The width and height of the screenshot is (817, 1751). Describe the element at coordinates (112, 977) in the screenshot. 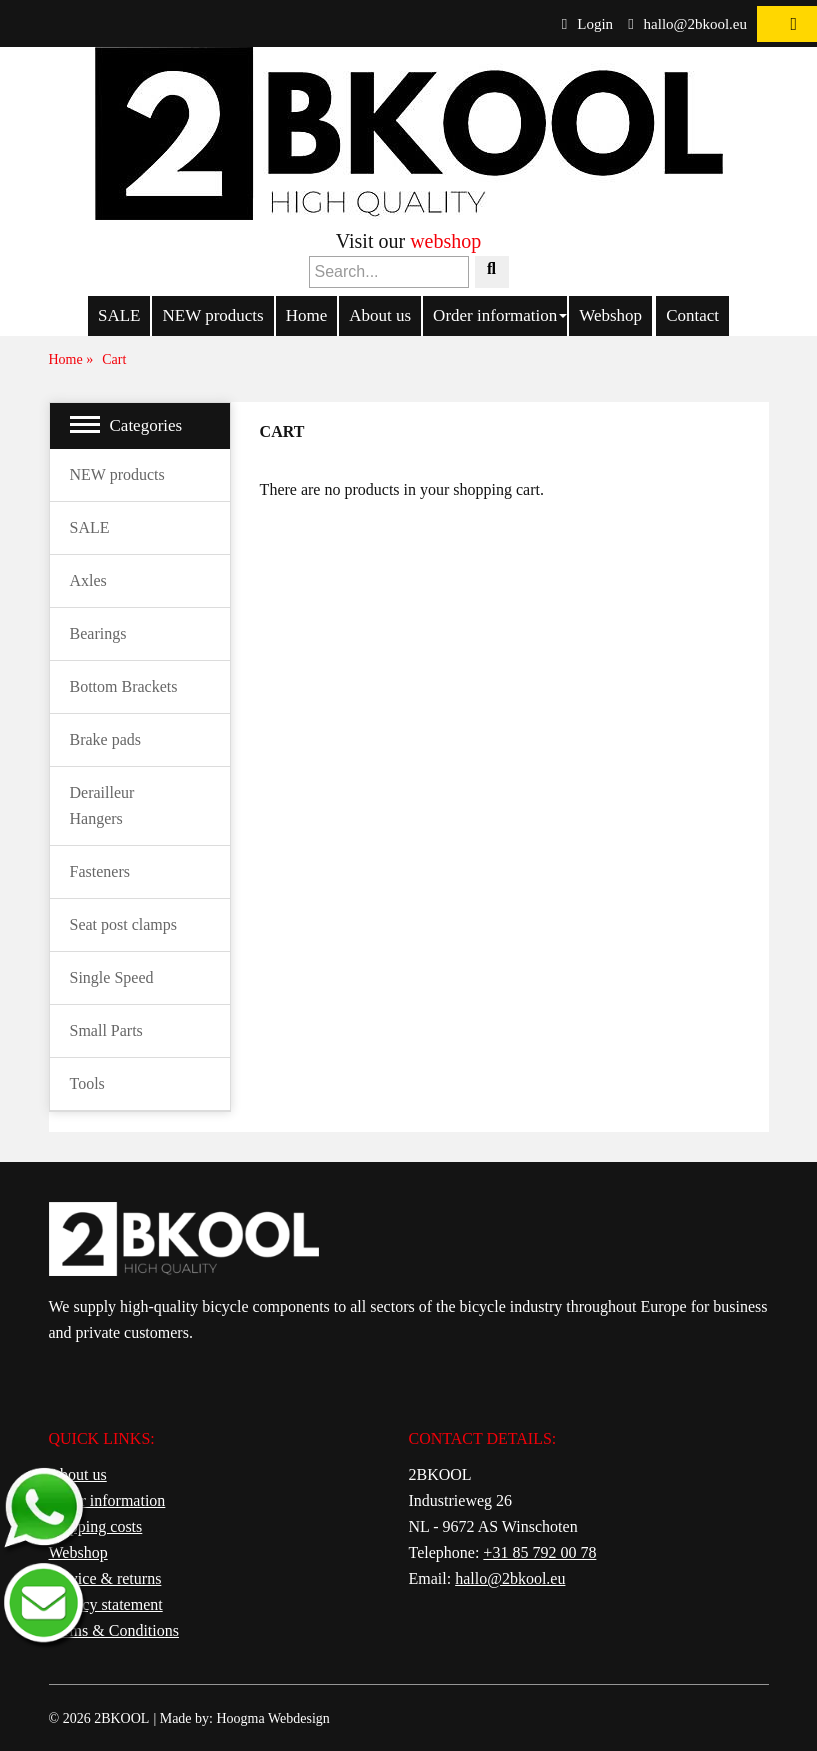

I see `Single Speed` at that location.